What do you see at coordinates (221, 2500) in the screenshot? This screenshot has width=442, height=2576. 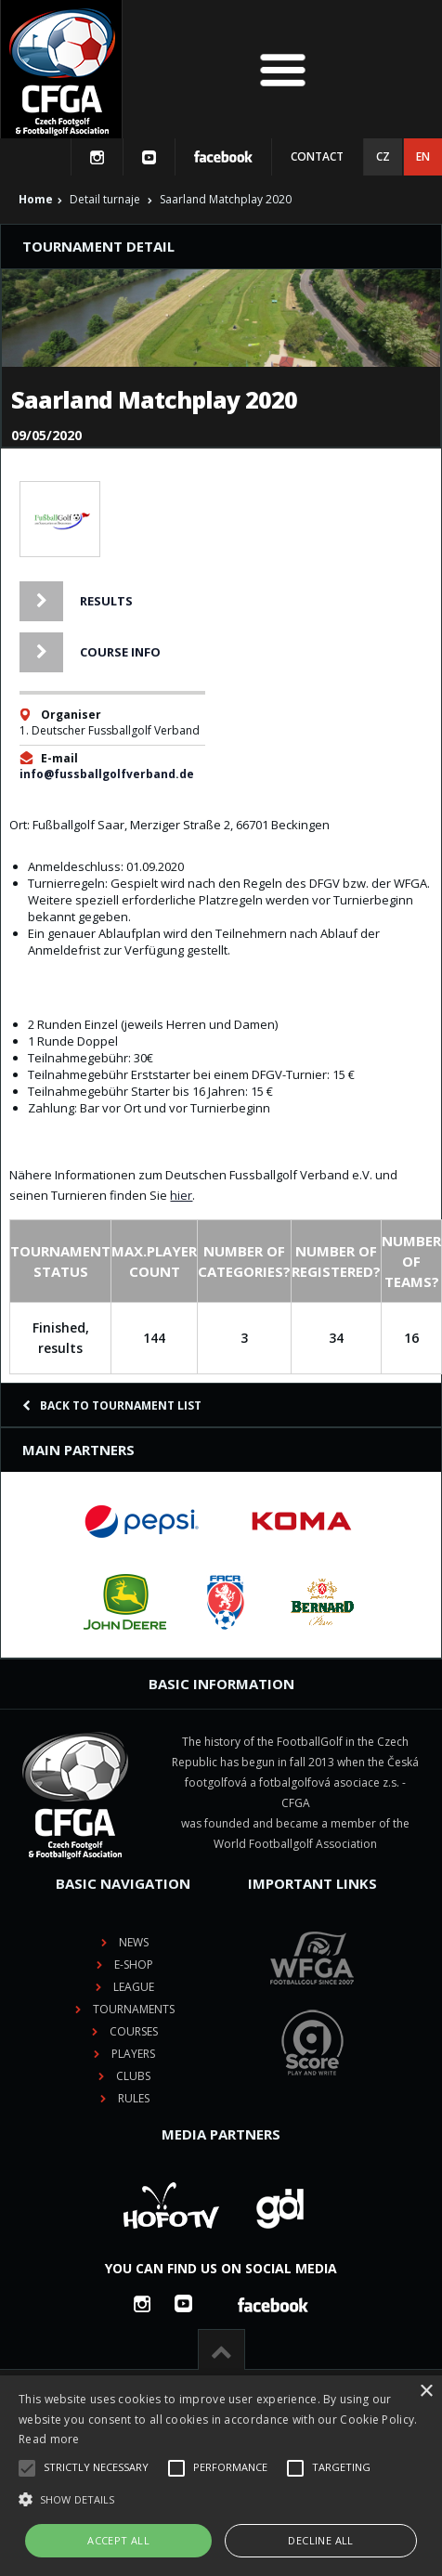 I see `[button]` at bounding box center [221, 2500].